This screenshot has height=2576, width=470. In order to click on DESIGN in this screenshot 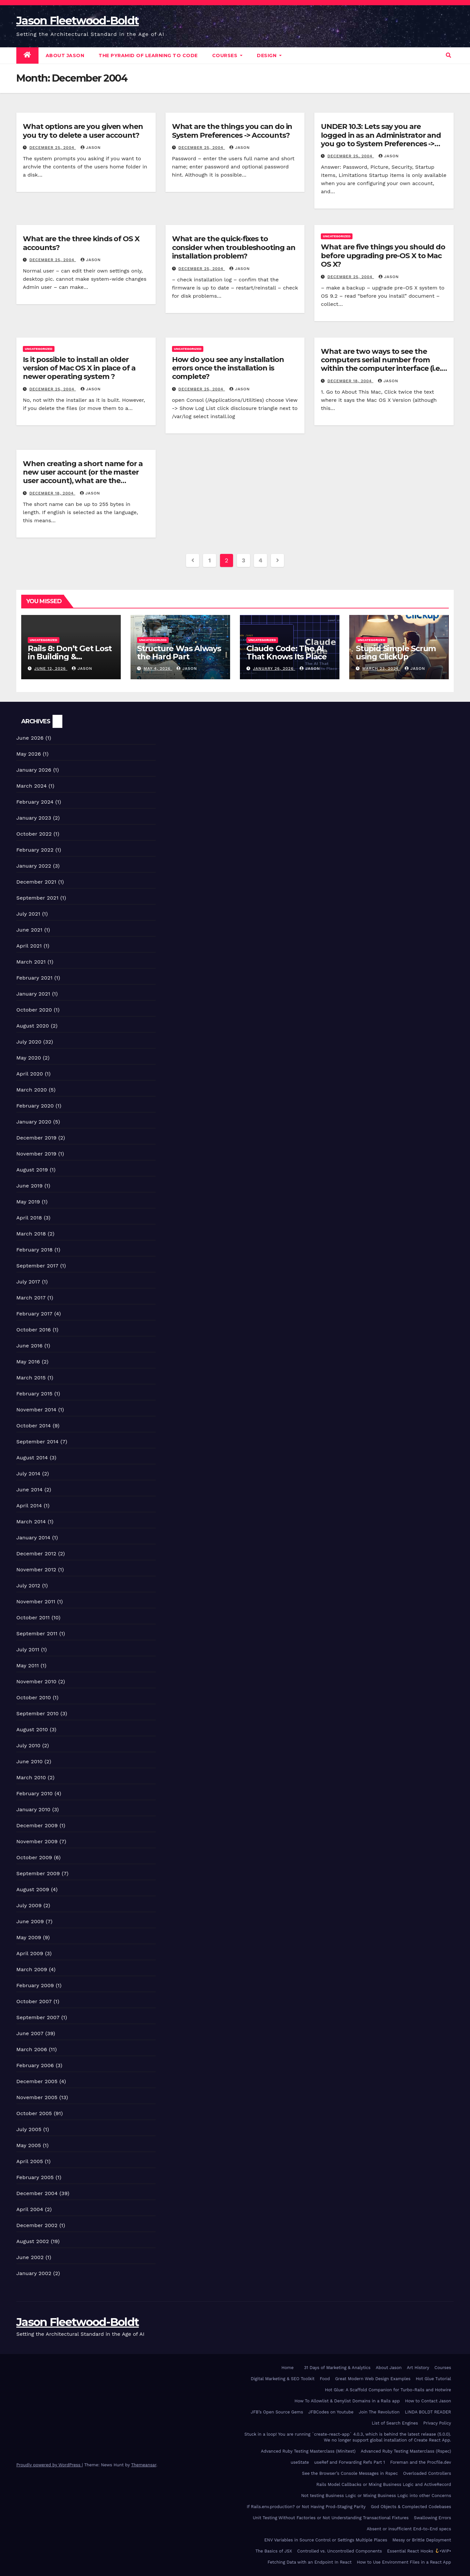, I will do `click(269, 55)`.